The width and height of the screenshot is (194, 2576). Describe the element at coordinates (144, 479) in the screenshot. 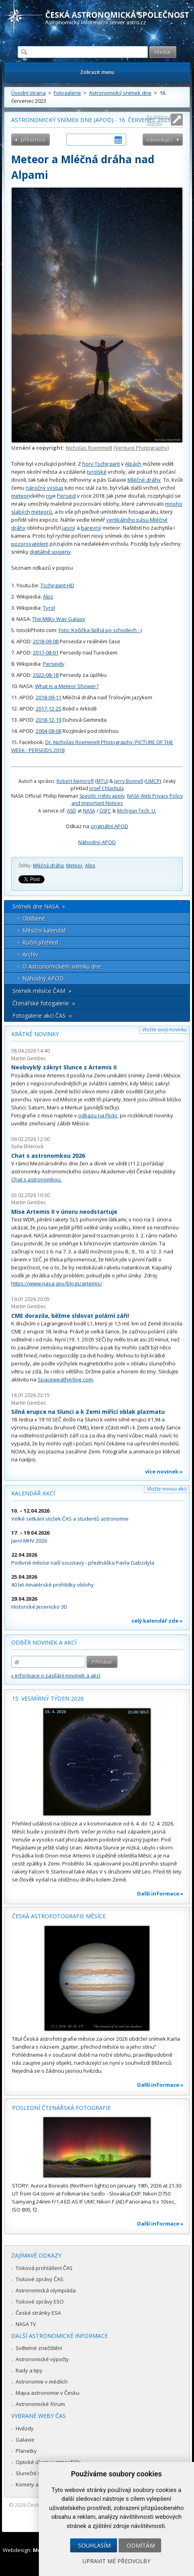

I see `Mléčné dráhy` at that location.